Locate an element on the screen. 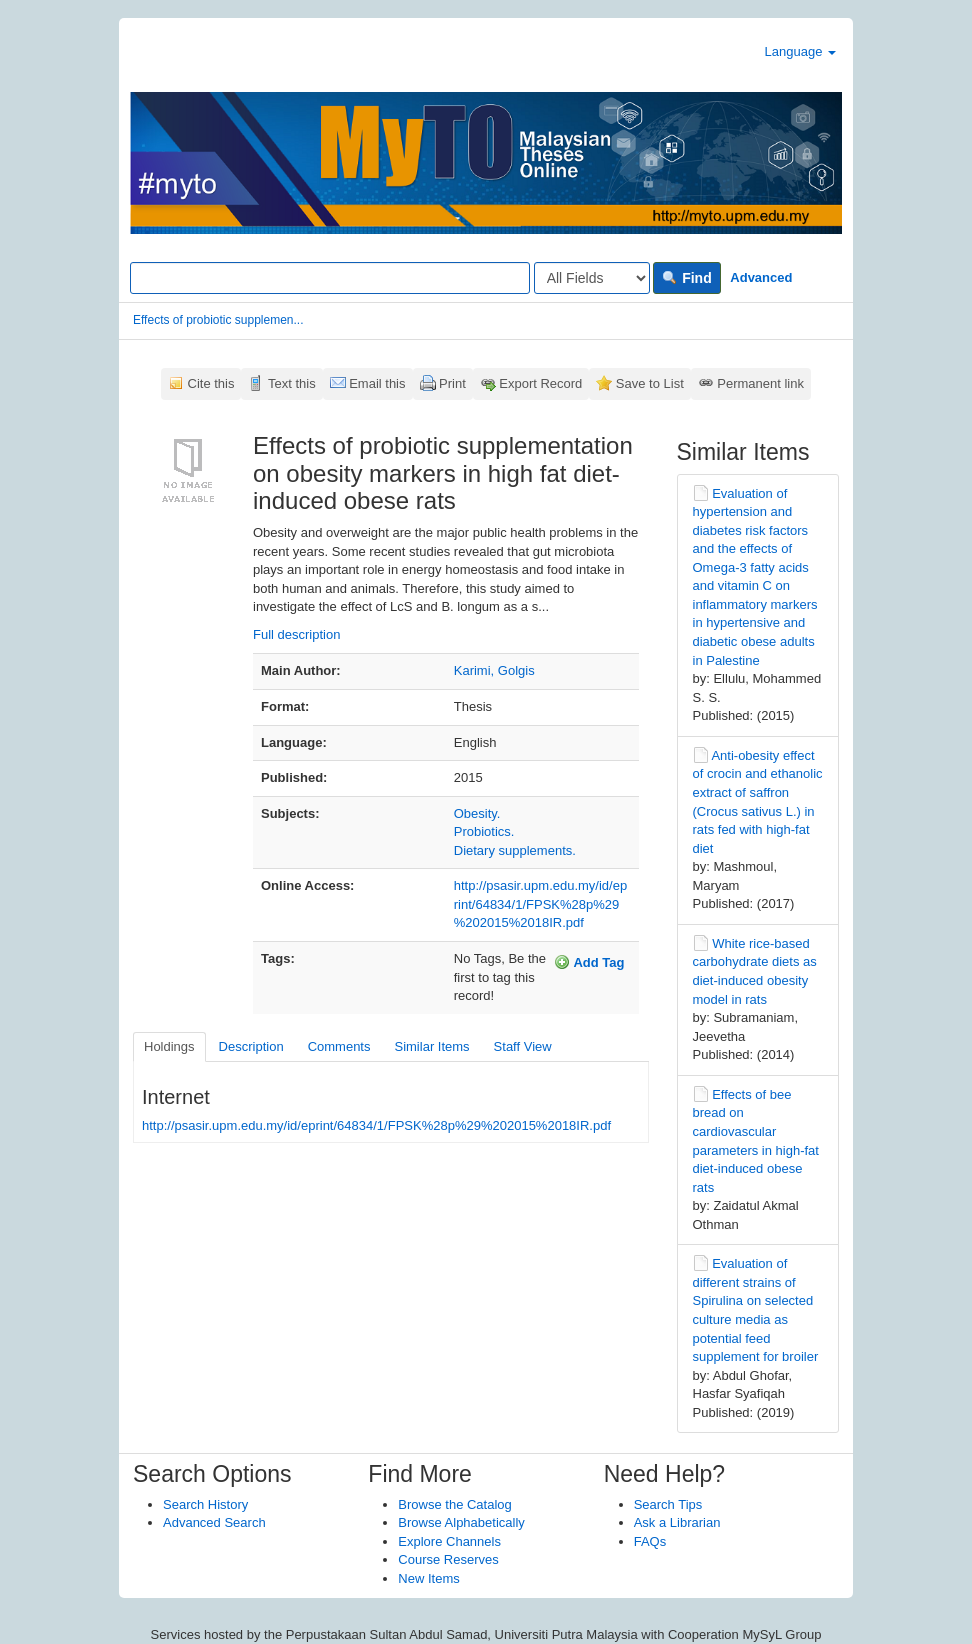 This screenshot has width=972, height=1644. Dietary supplements. is located at coordinates (515, 850).